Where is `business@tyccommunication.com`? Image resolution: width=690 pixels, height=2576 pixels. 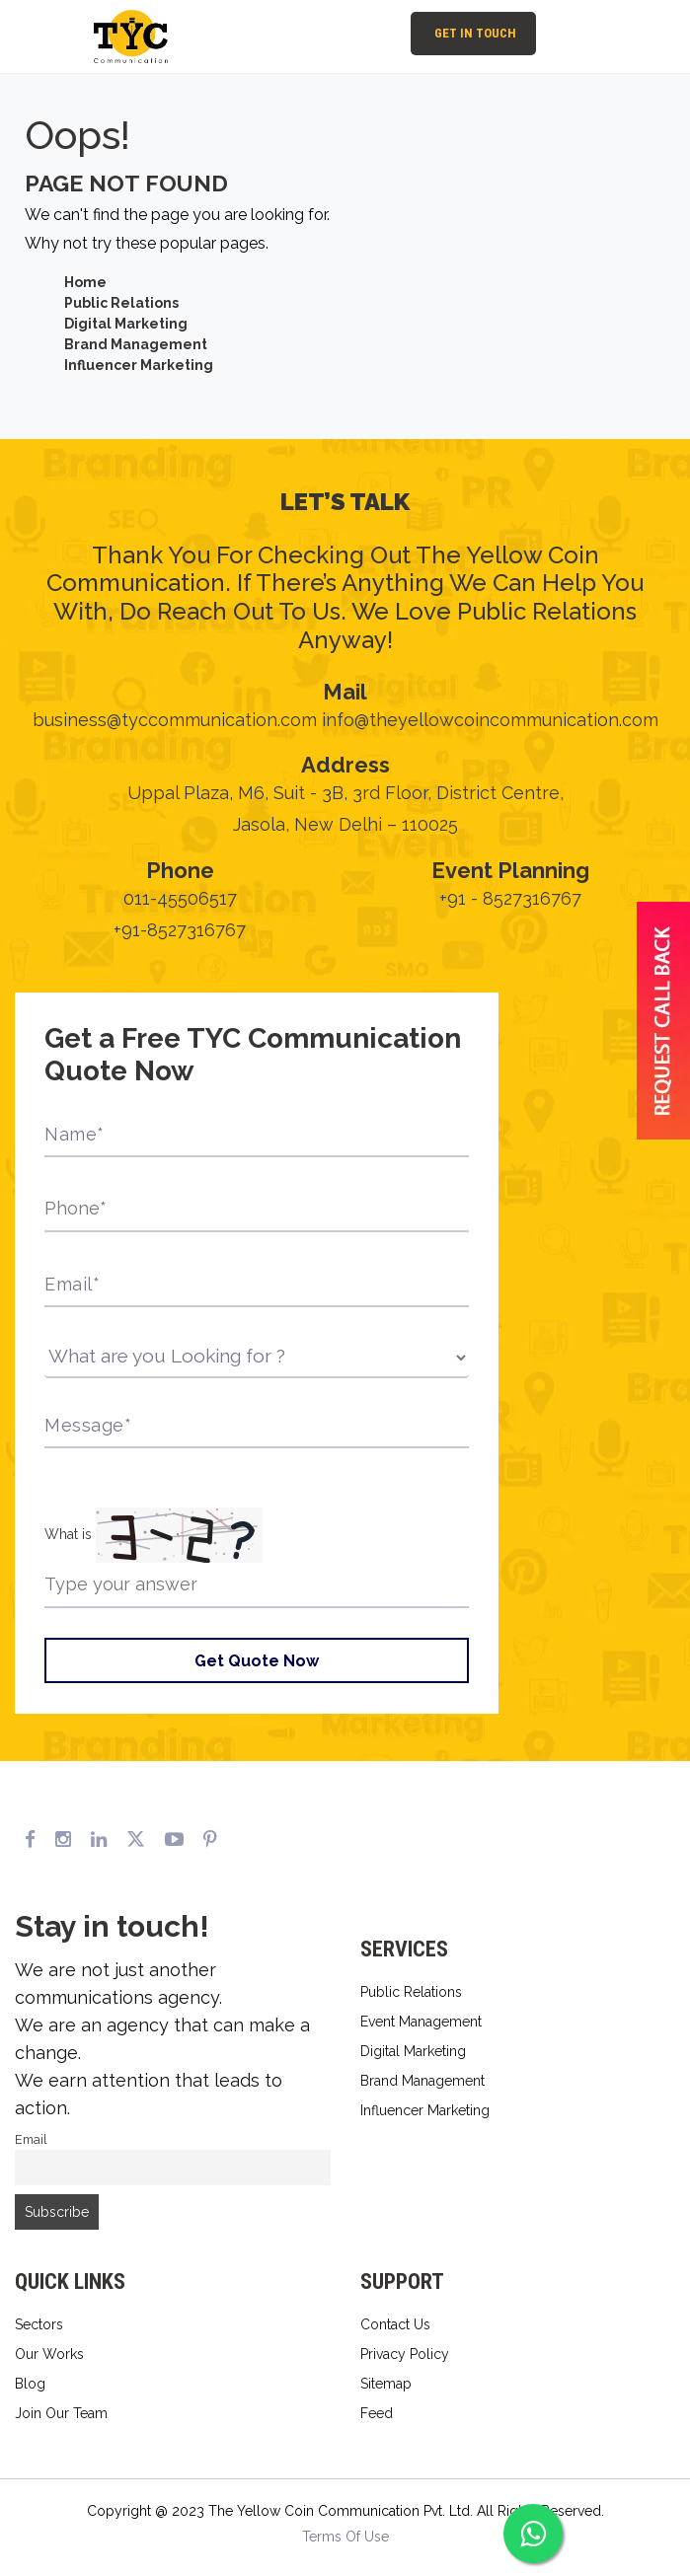 business@tyccommunication.com is located at coordinates (175, 719).